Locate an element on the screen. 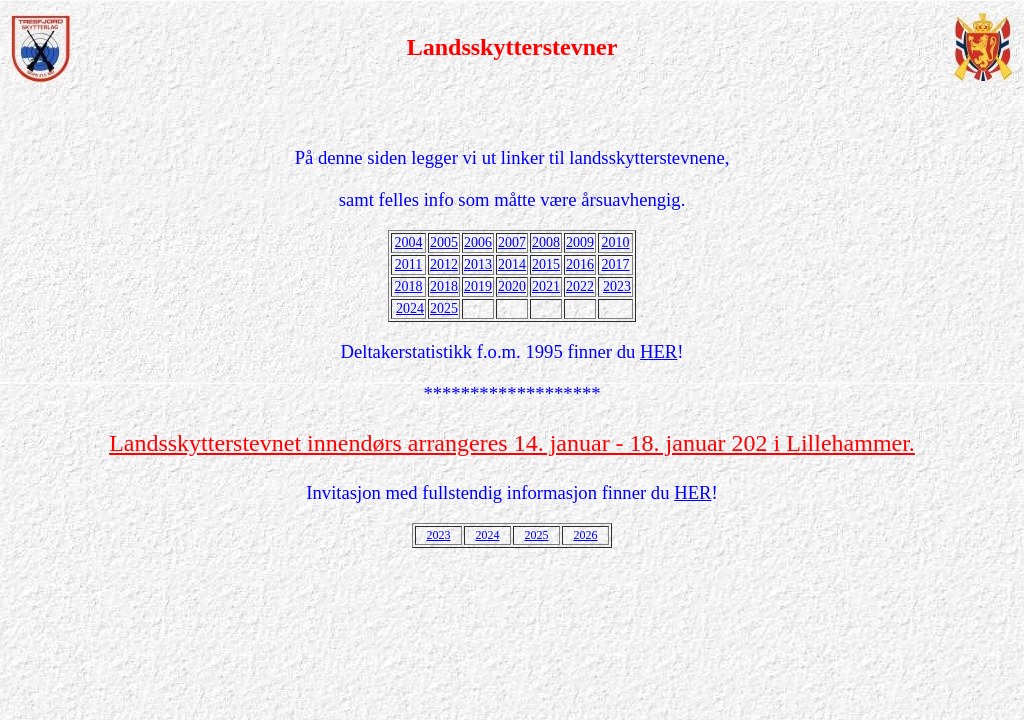 The height and width of the screenshot is (720, 1024). 2020 is located at coordinates (512, 286).